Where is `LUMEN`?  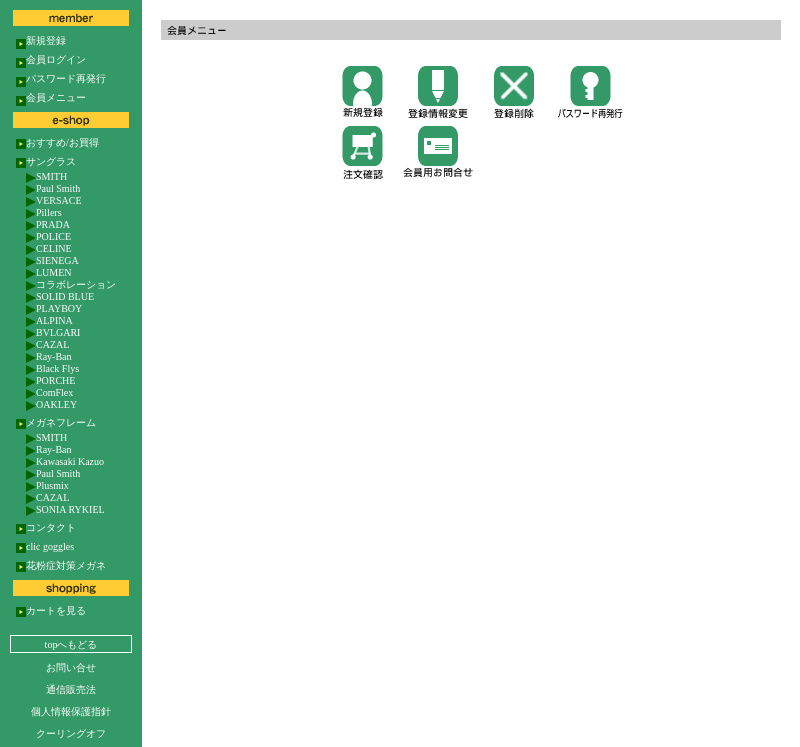
LUMEN is located at coordinates (49, 271).